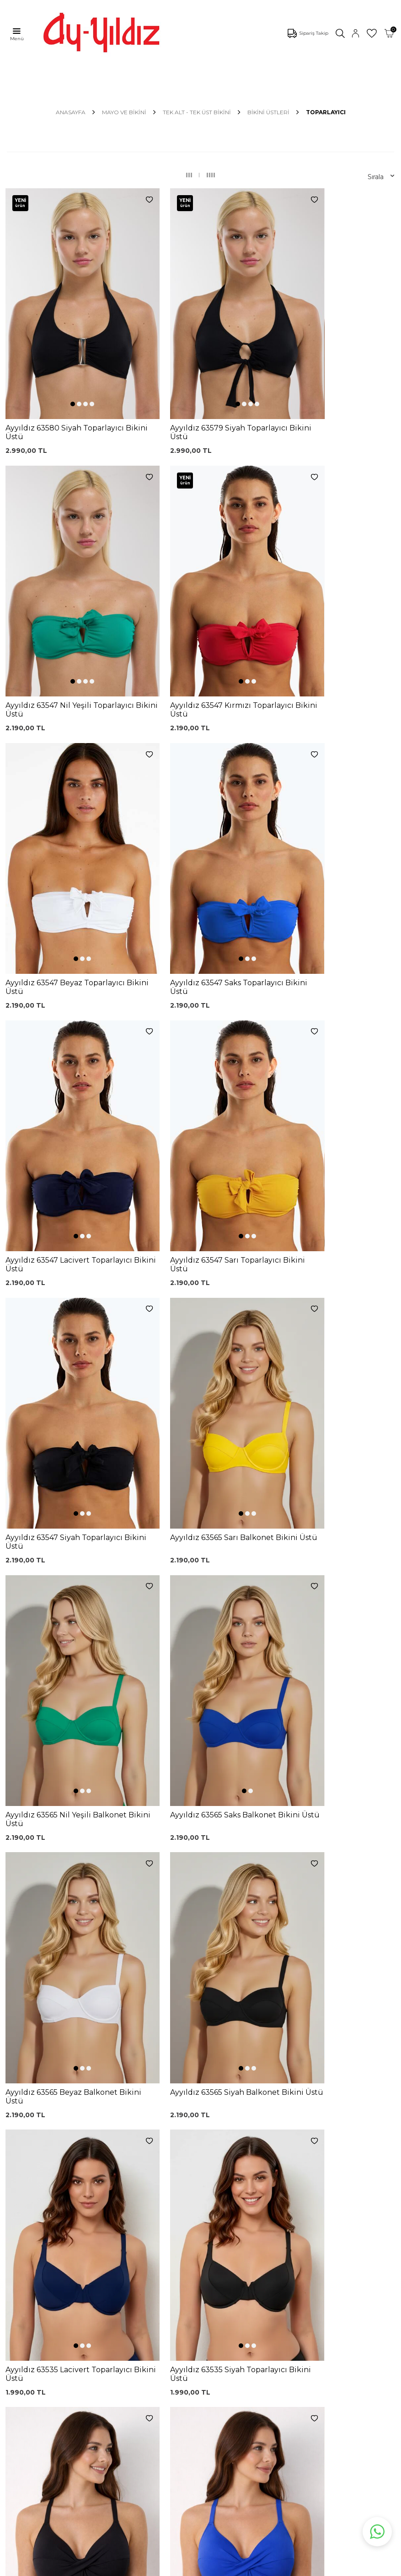  I want to click on Üyelik Sözleşmesi, so click(213, 2265).